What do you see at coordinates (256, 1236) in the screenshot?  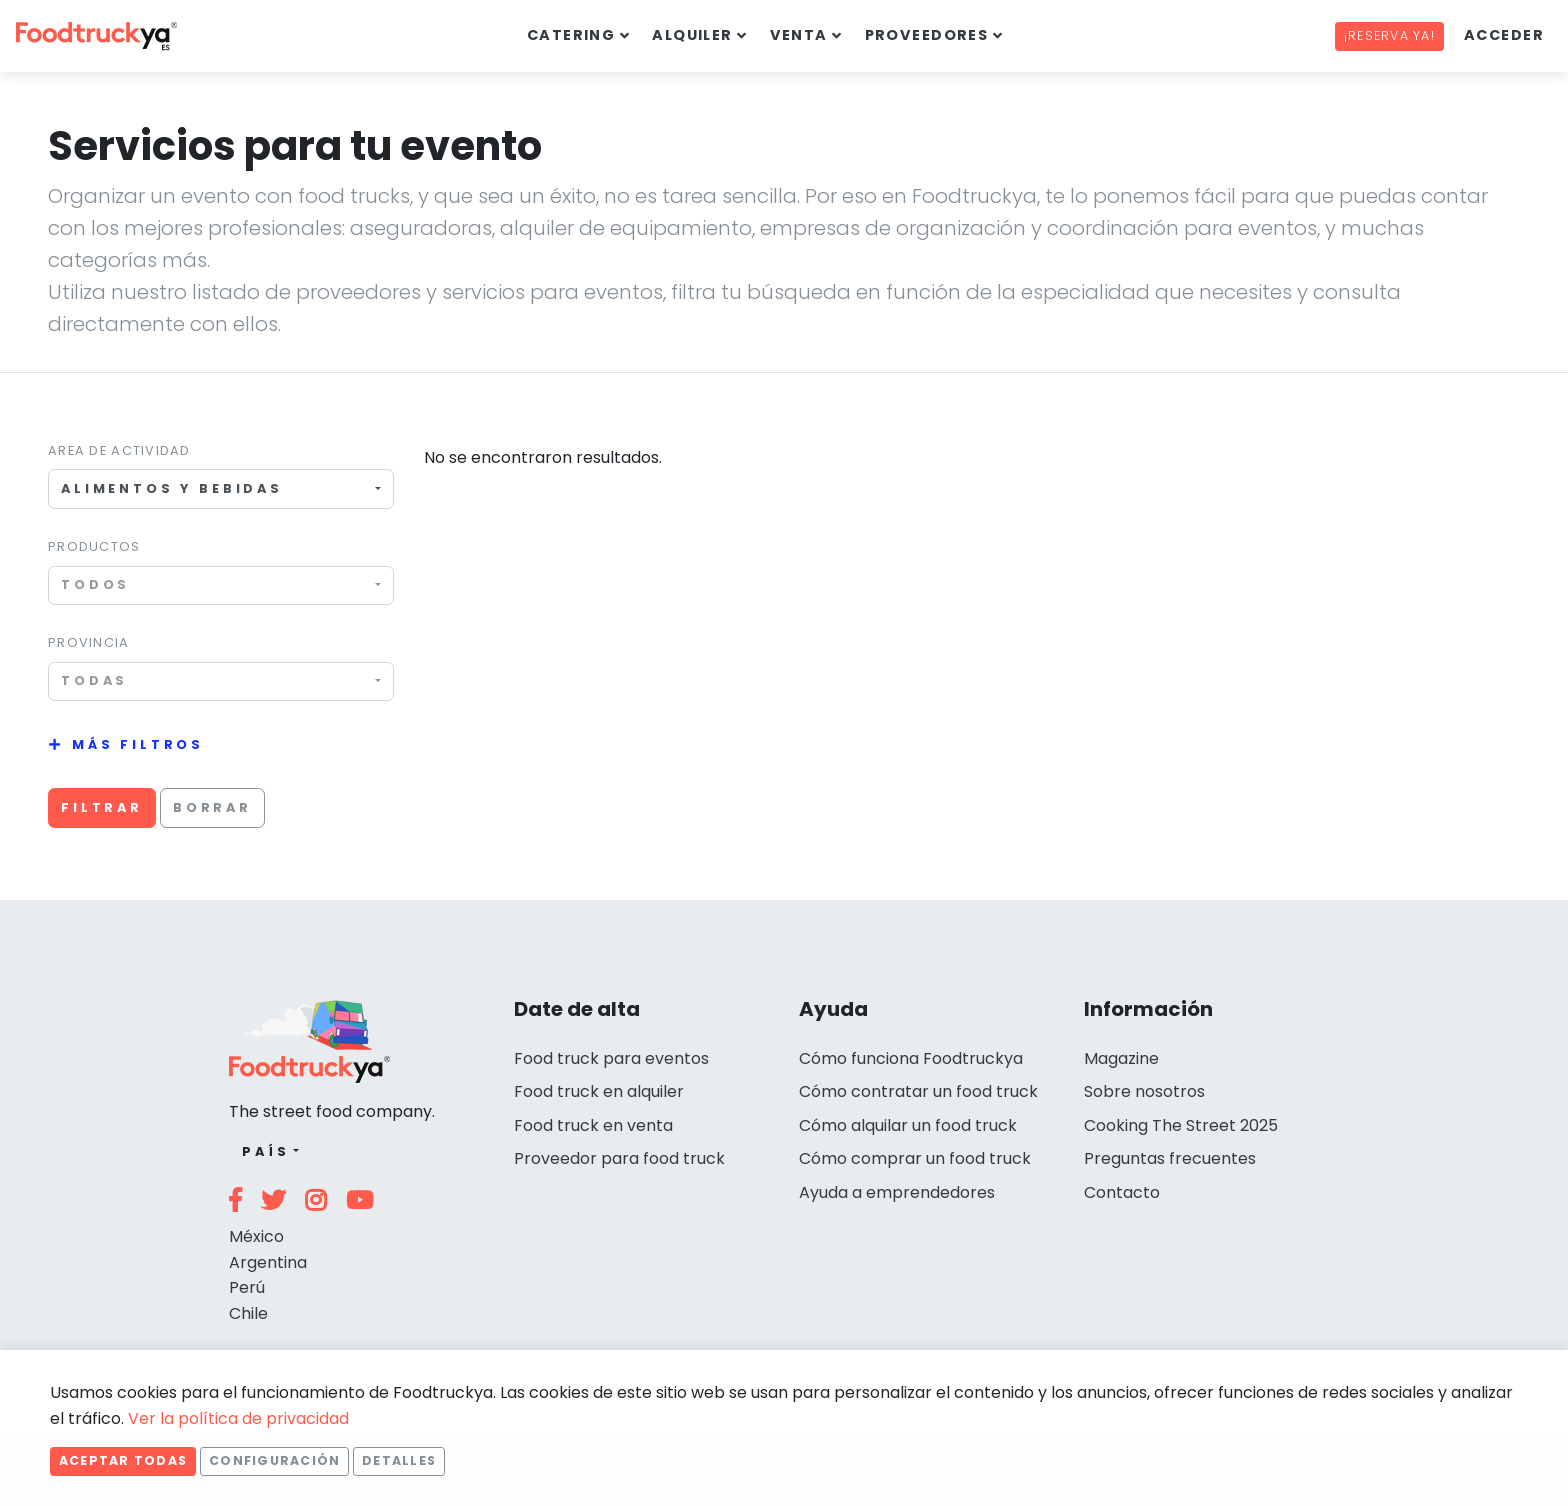 I see `México` at bounding box center [256, 1236].